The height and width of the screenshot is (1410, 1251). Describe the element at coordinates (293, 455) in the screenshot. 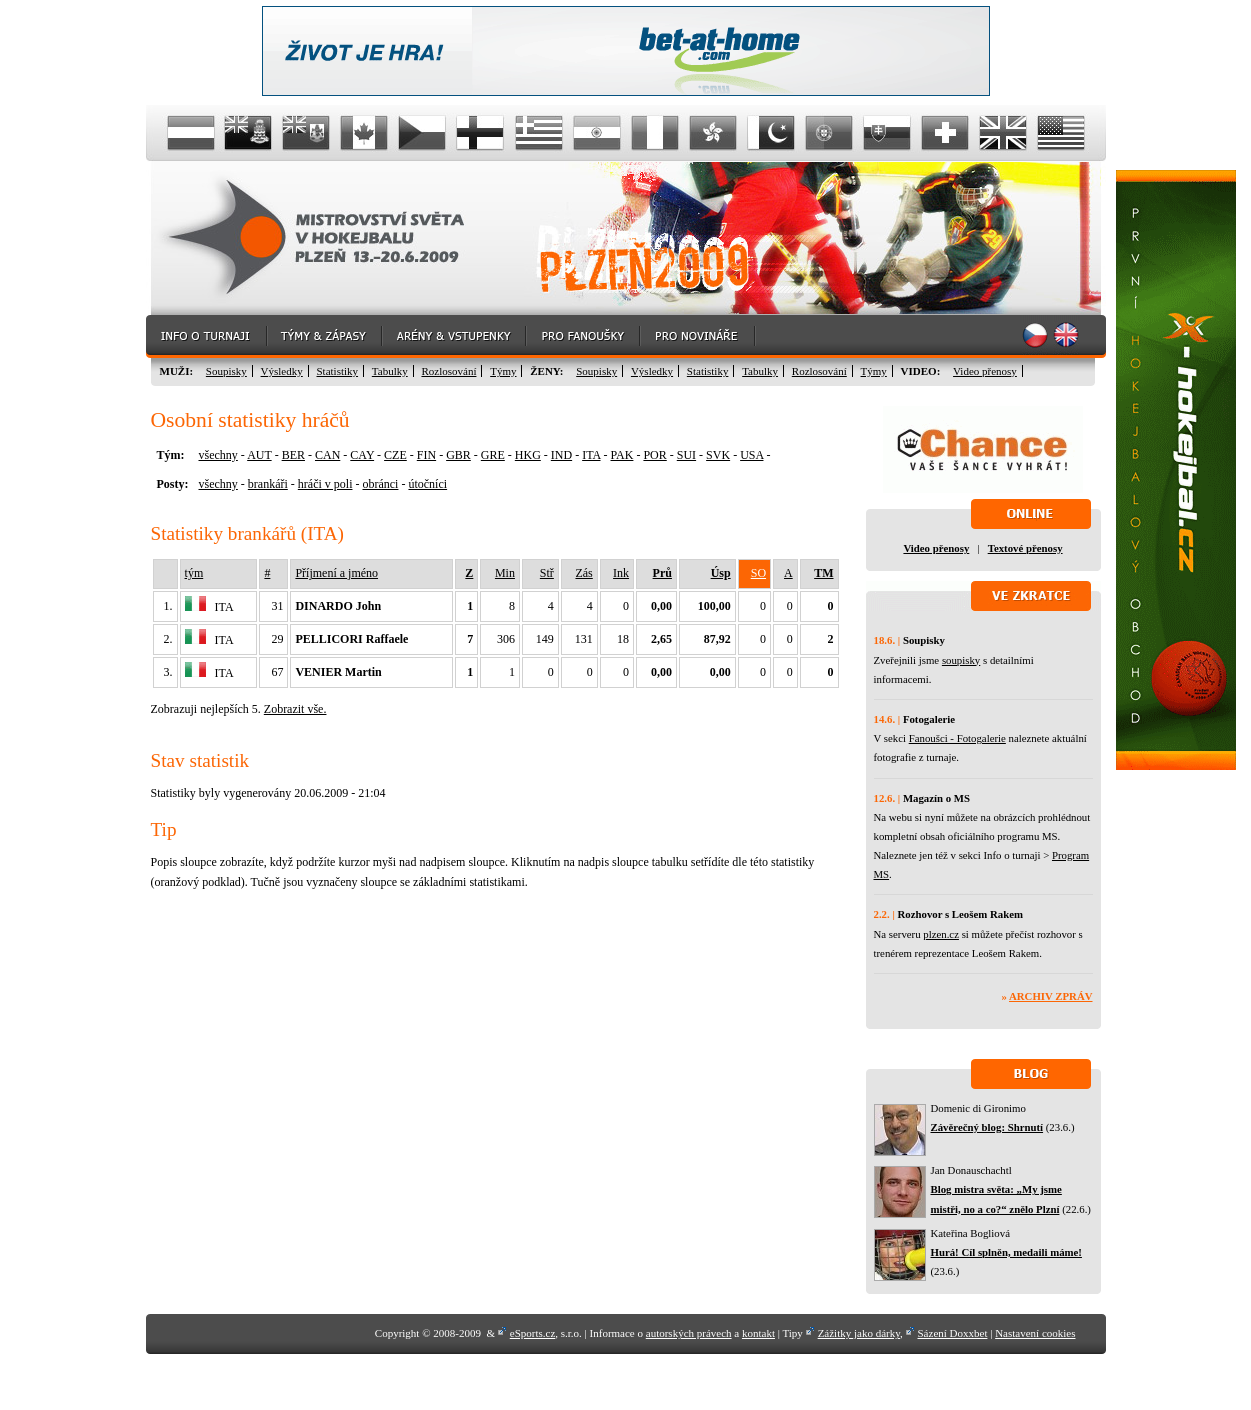

I see `BER` at that location.